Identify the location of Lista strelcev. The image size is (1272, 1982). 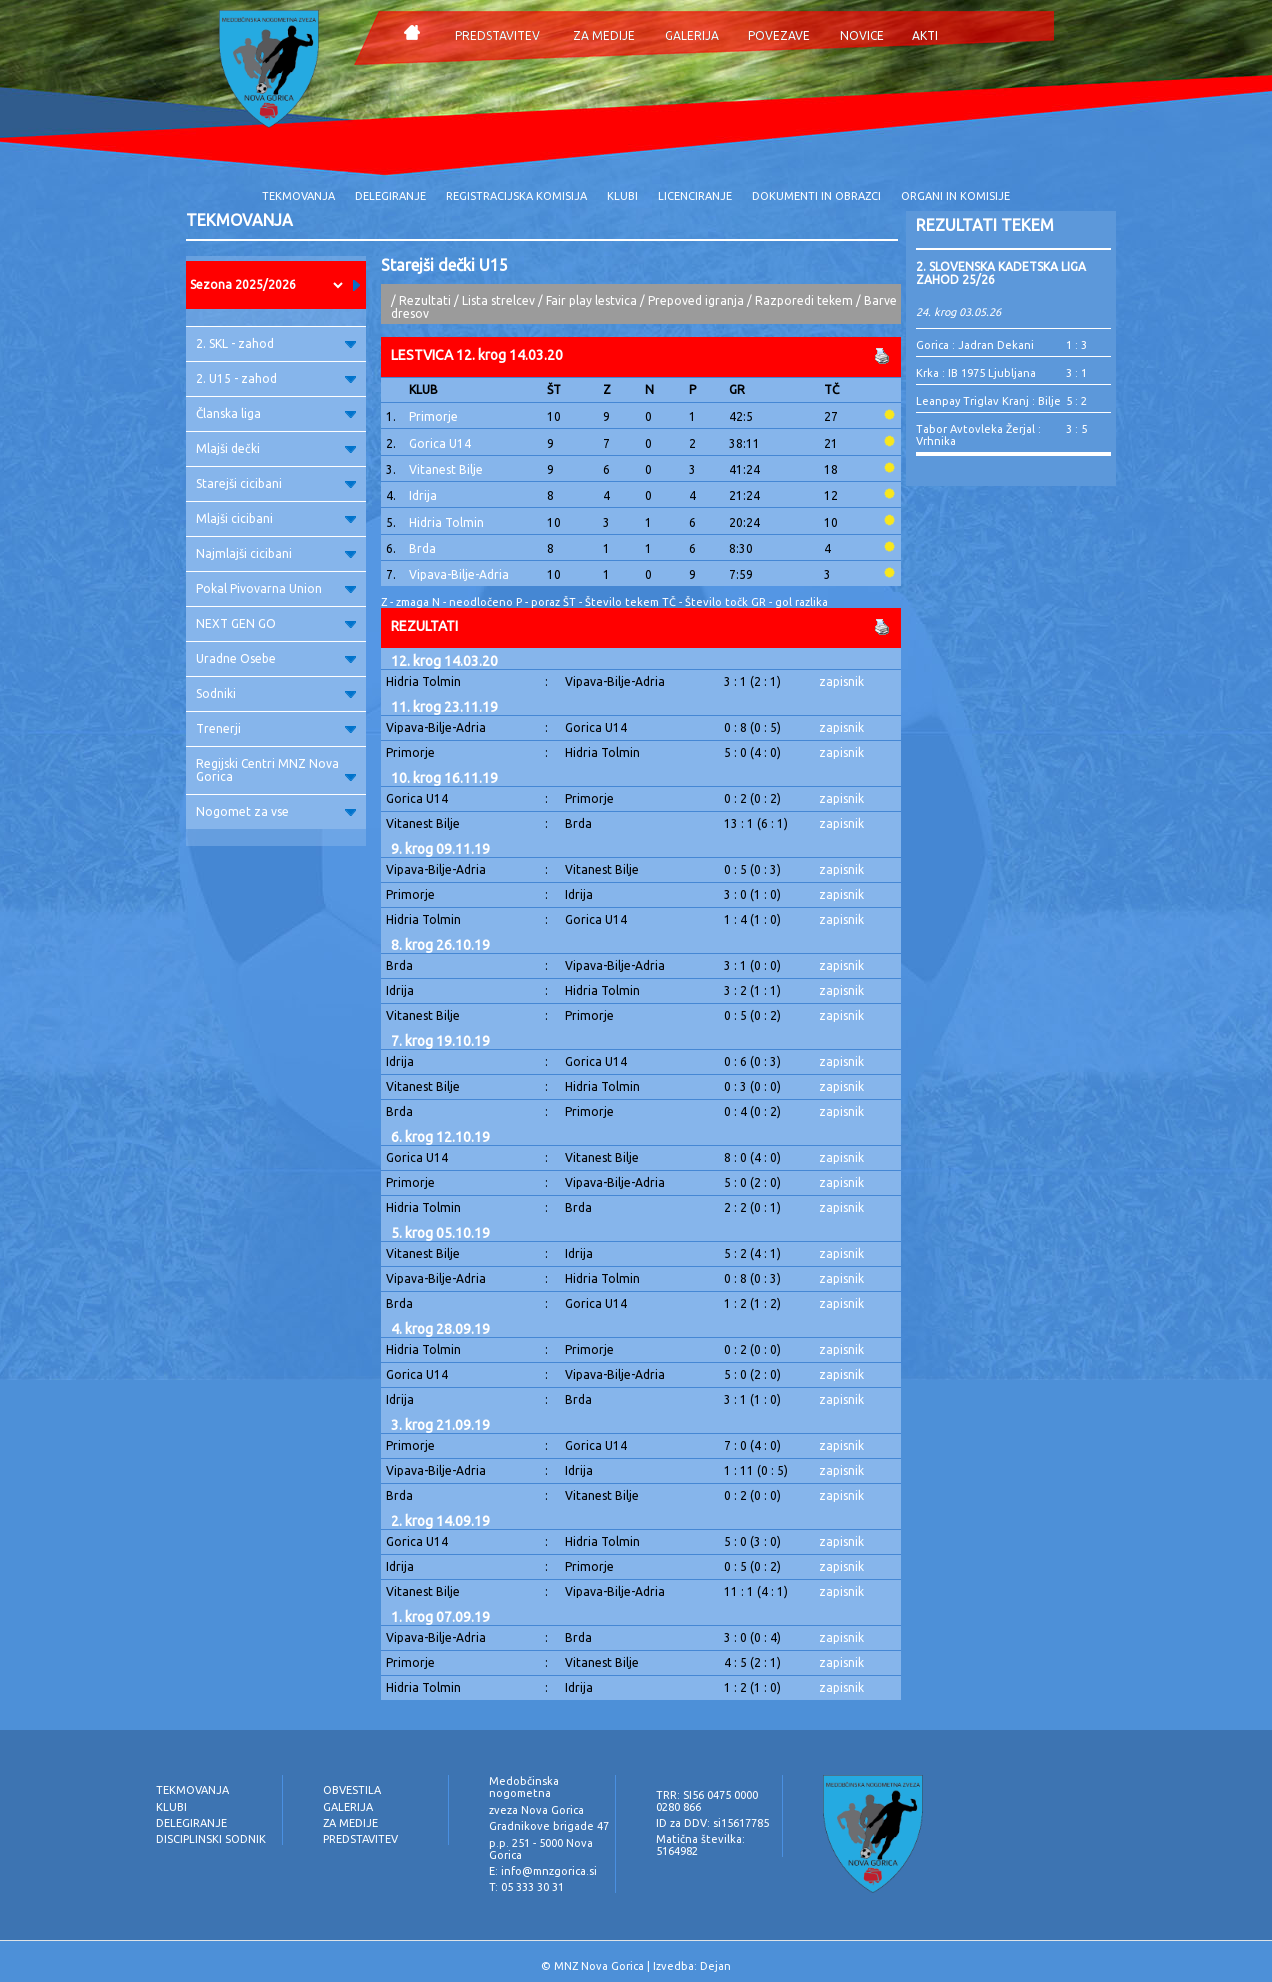
(498, 300).